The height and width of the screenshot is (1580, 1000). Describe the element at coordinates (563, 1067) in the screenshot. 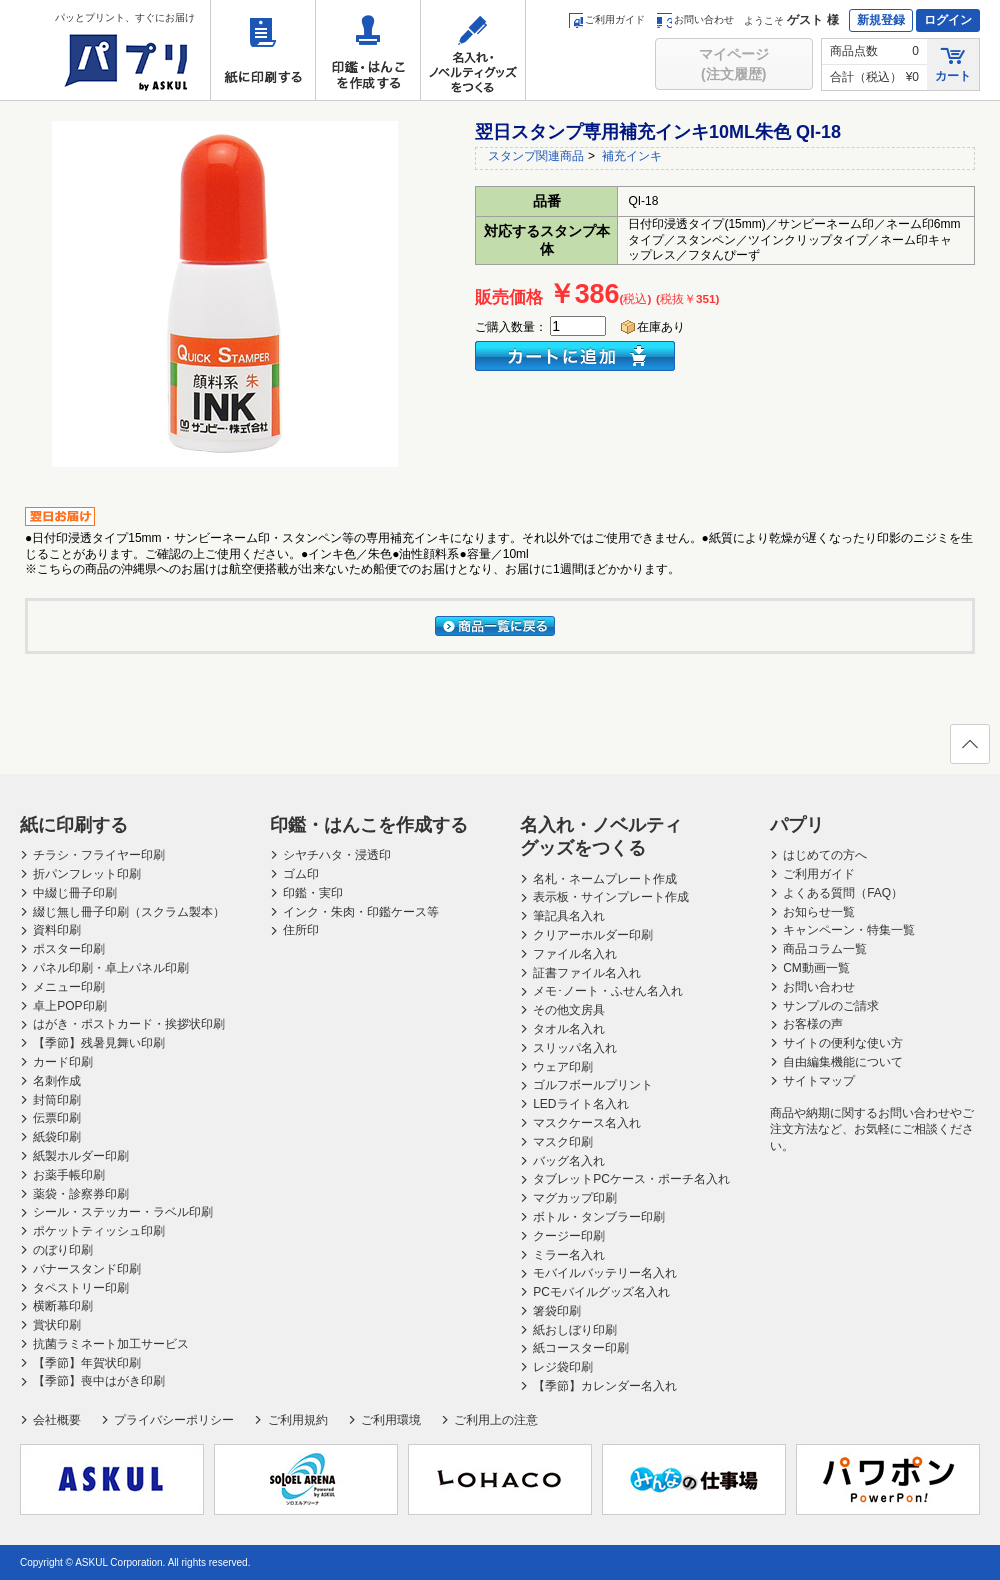

I see `ウェア印刷` at that location.